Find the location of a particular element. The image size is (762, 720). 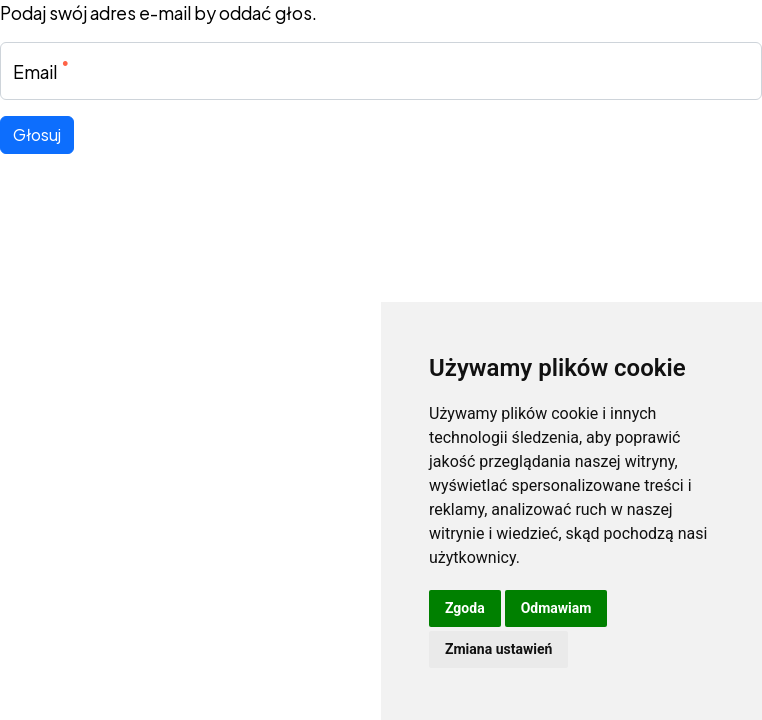

Zgoda [button] is located at coordinates (465, 608).